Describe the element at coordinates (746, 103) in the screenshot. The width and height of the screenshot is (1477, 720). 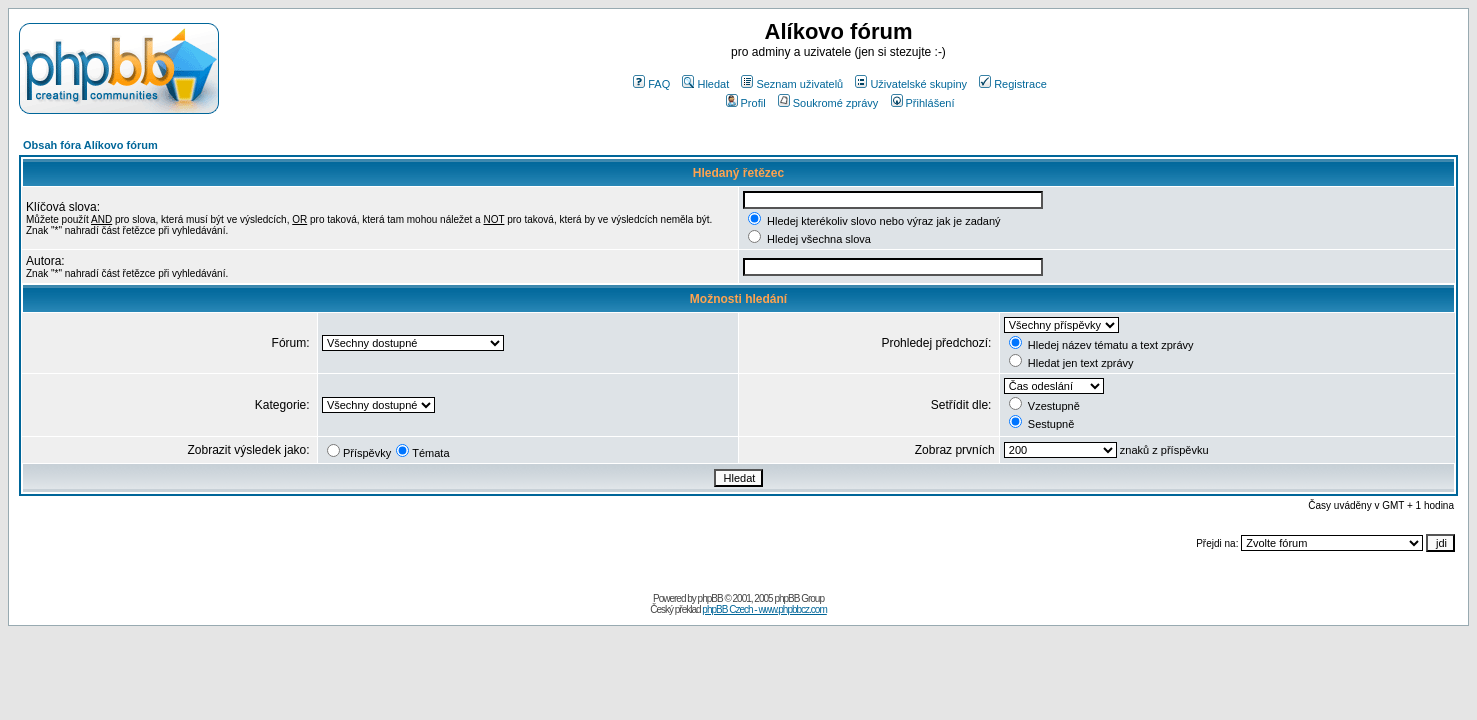
I see `Profil` at that location.